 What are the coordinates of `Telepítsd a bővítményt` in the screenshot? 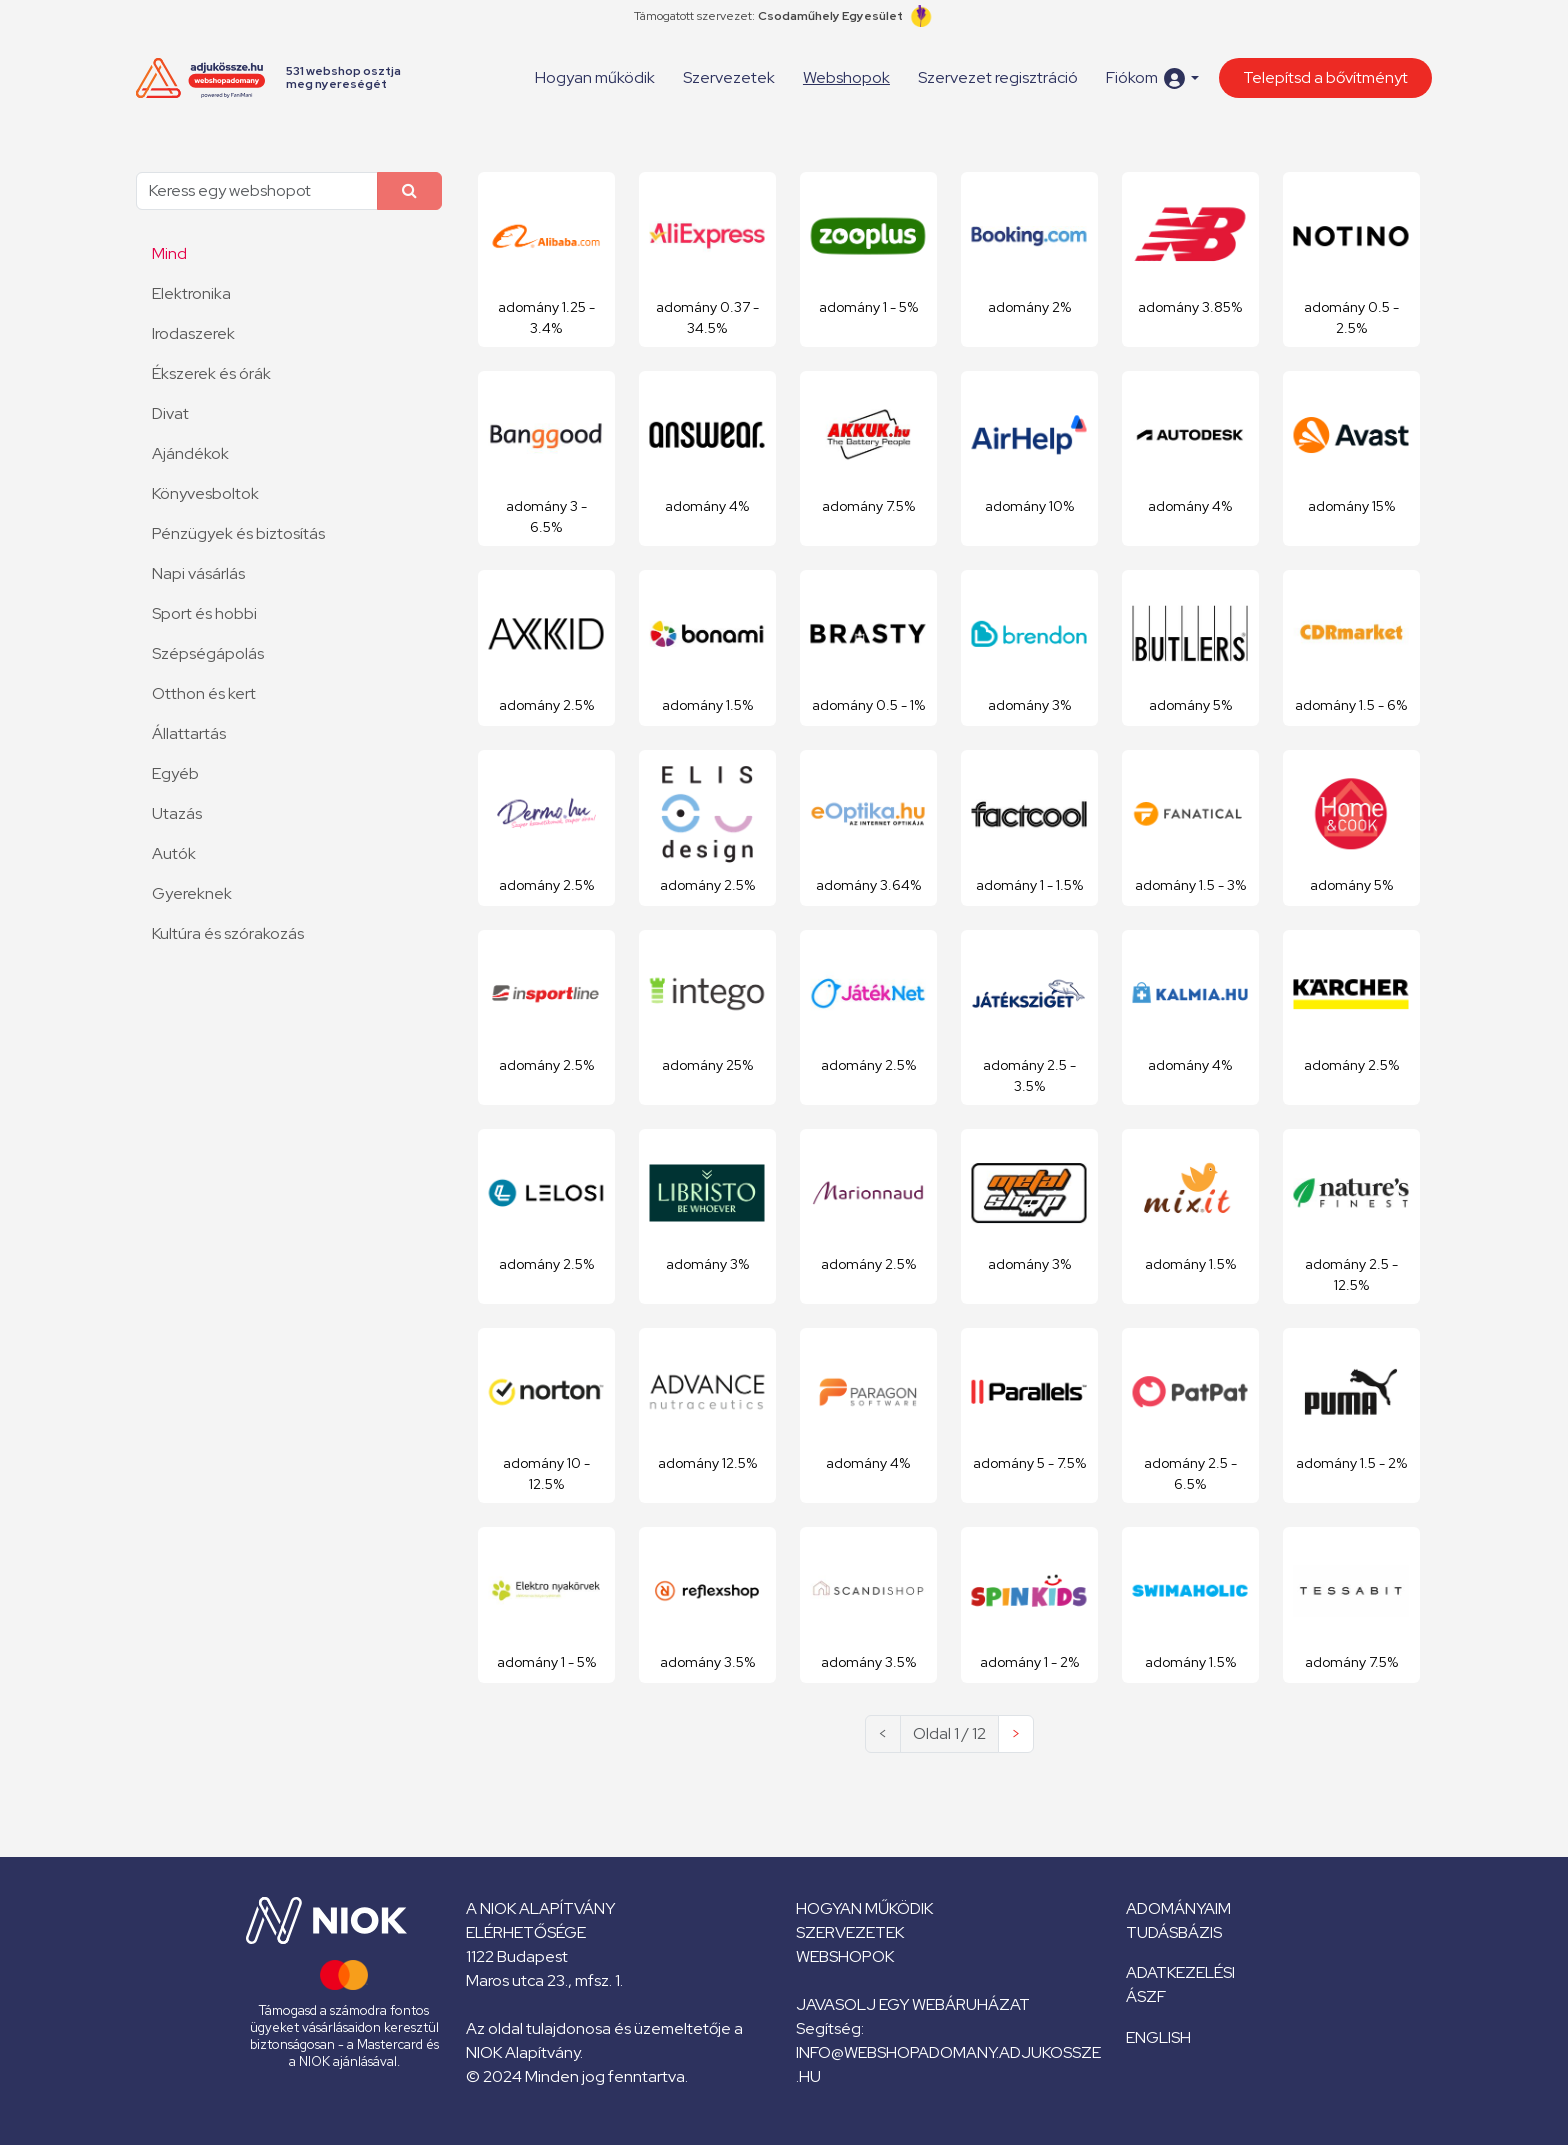 It's located at (1325, 77).